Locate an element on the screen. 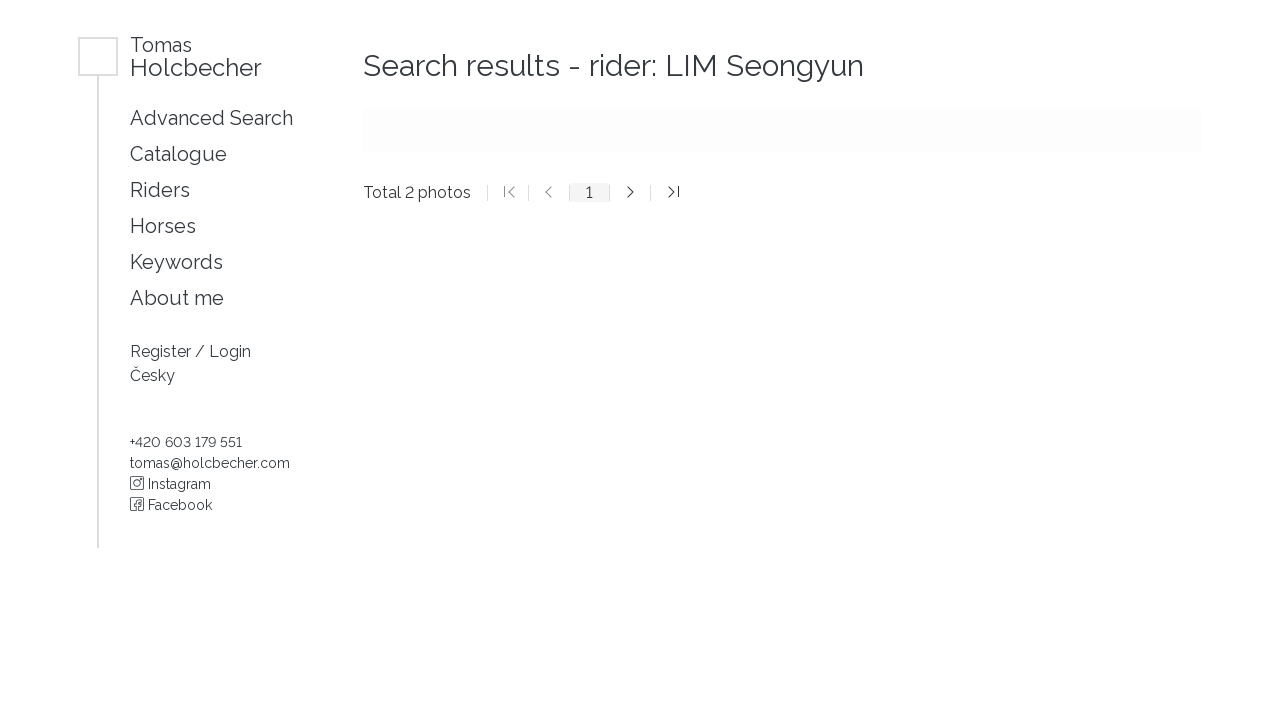  Instagram is located at coordinates (170, 484).